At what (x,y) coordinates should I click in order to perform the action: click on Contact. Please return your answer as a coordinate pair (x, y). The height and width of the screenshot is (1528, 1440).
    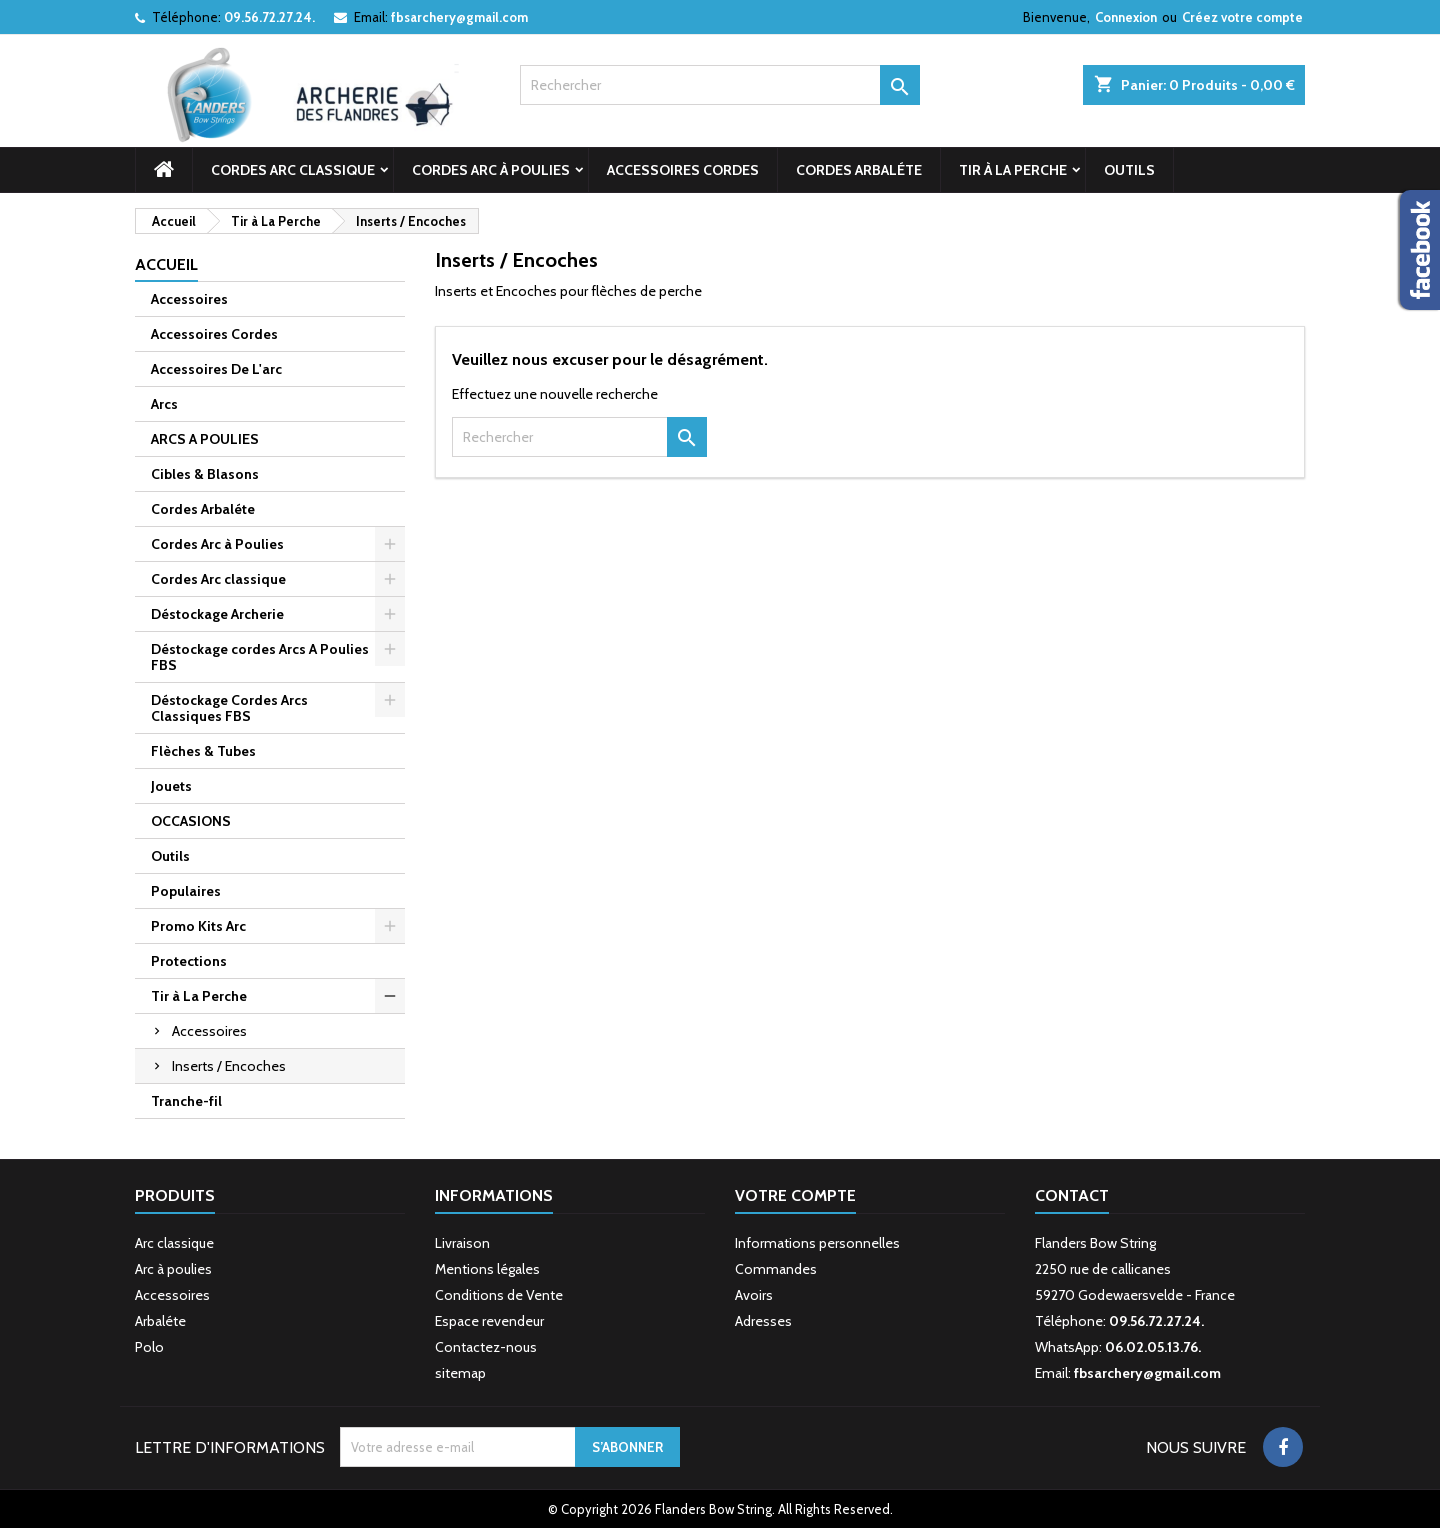
    Looking at the image, I should click on (1072, 1195).